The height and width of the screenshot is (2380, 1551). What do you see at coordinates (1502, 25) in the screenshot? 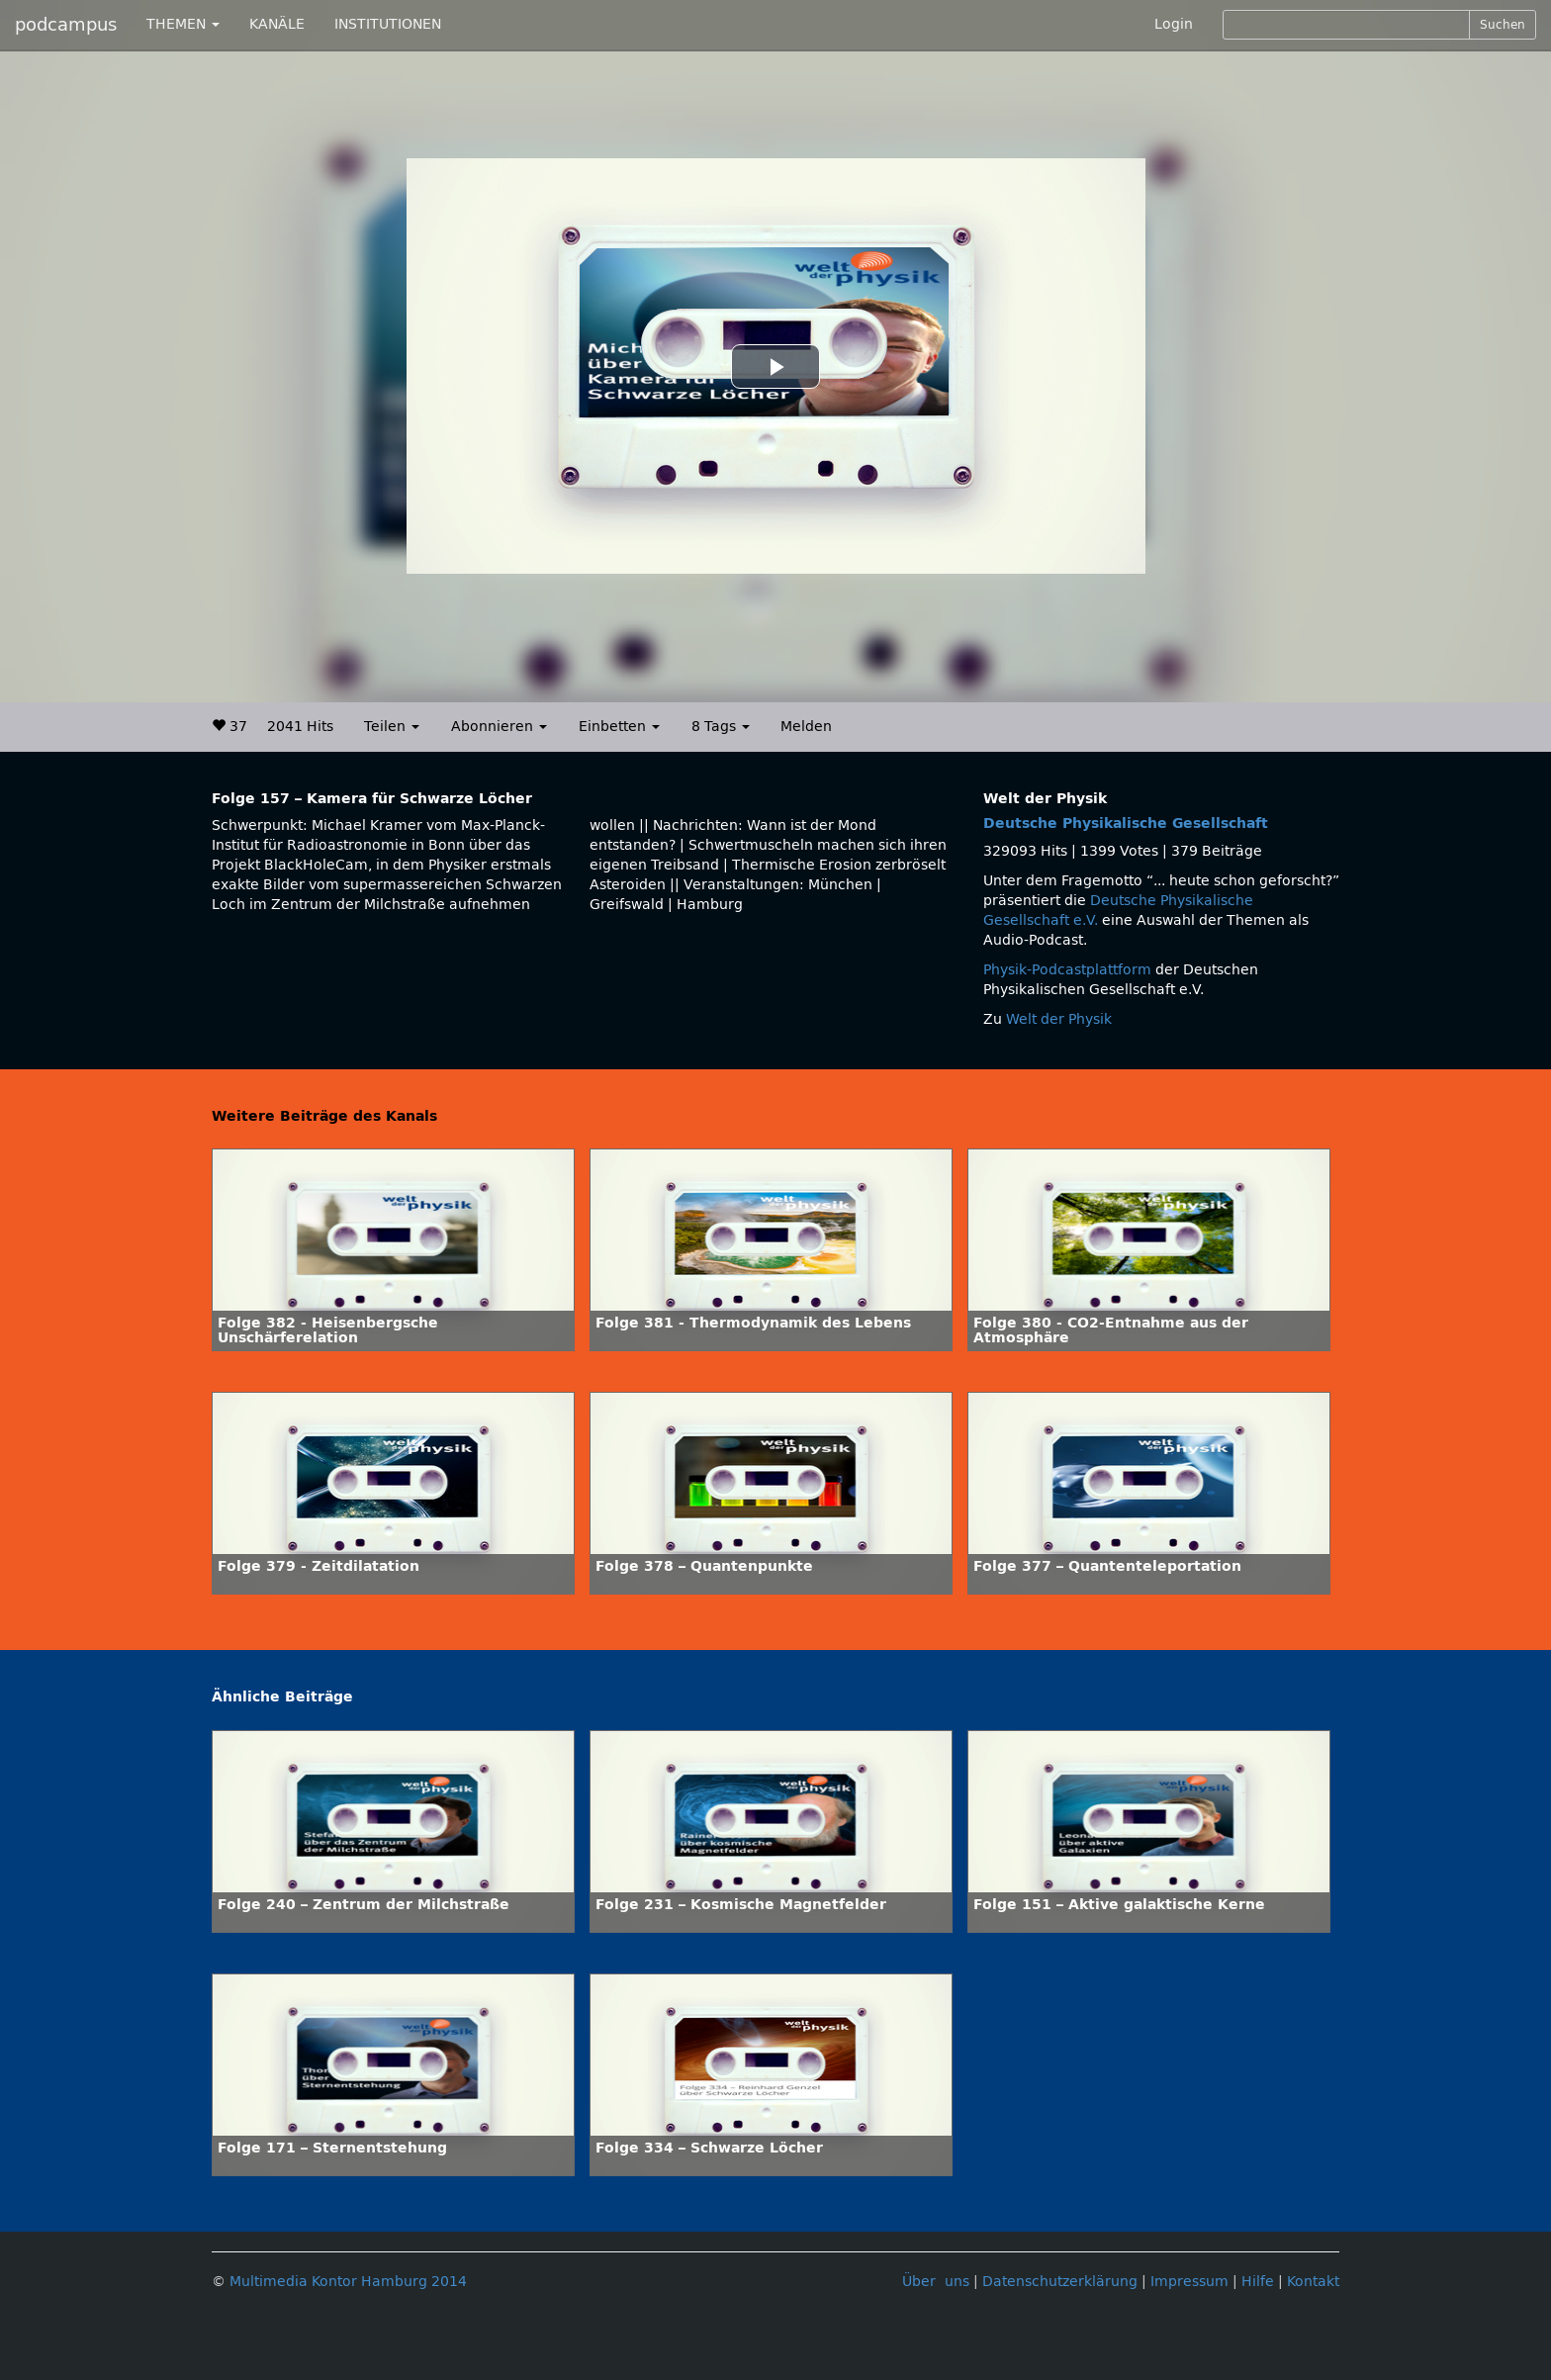
I see `Suchen` at bounding box center [1502, 25].